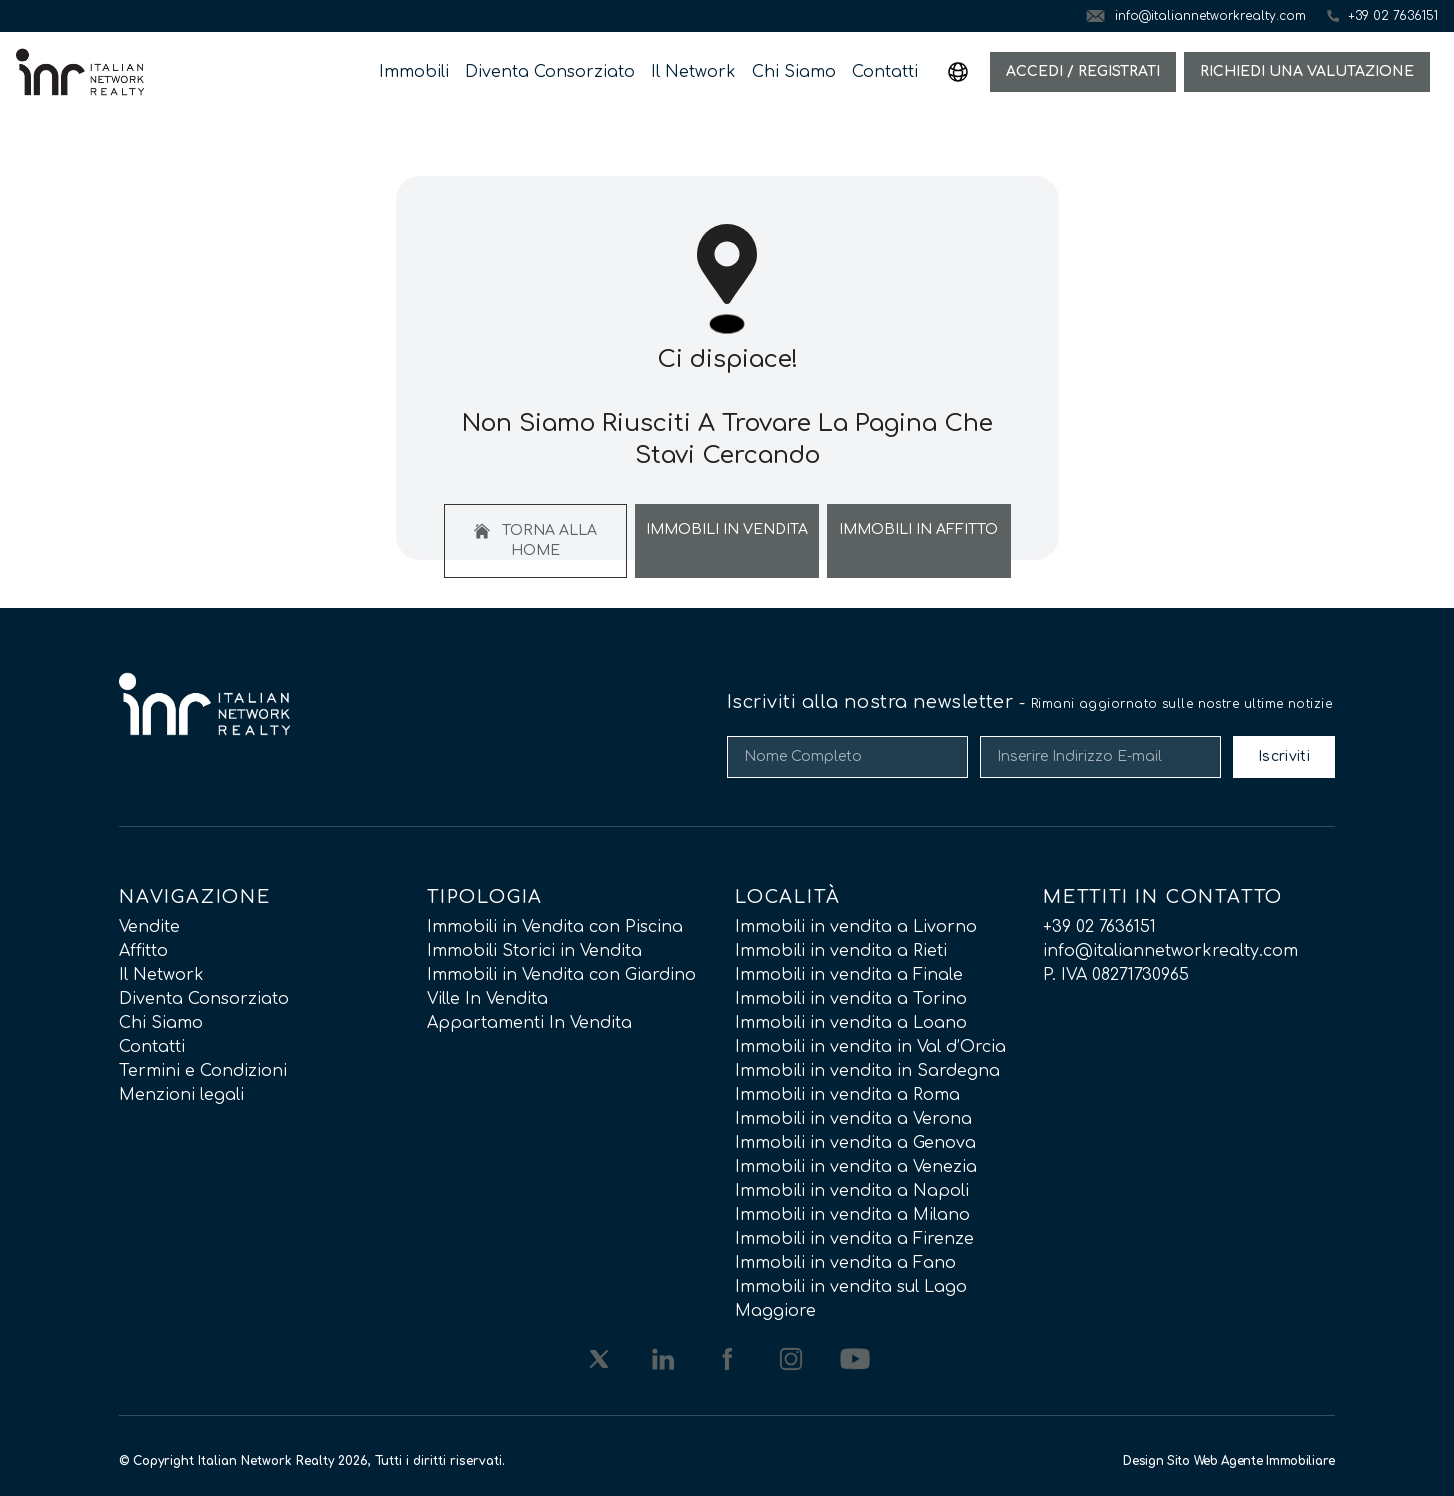  What do you see at coordinates (854, 1239) in the screenshot?
I see `Immobili in vendita a Firenze` at bounding box center [854, 1239].